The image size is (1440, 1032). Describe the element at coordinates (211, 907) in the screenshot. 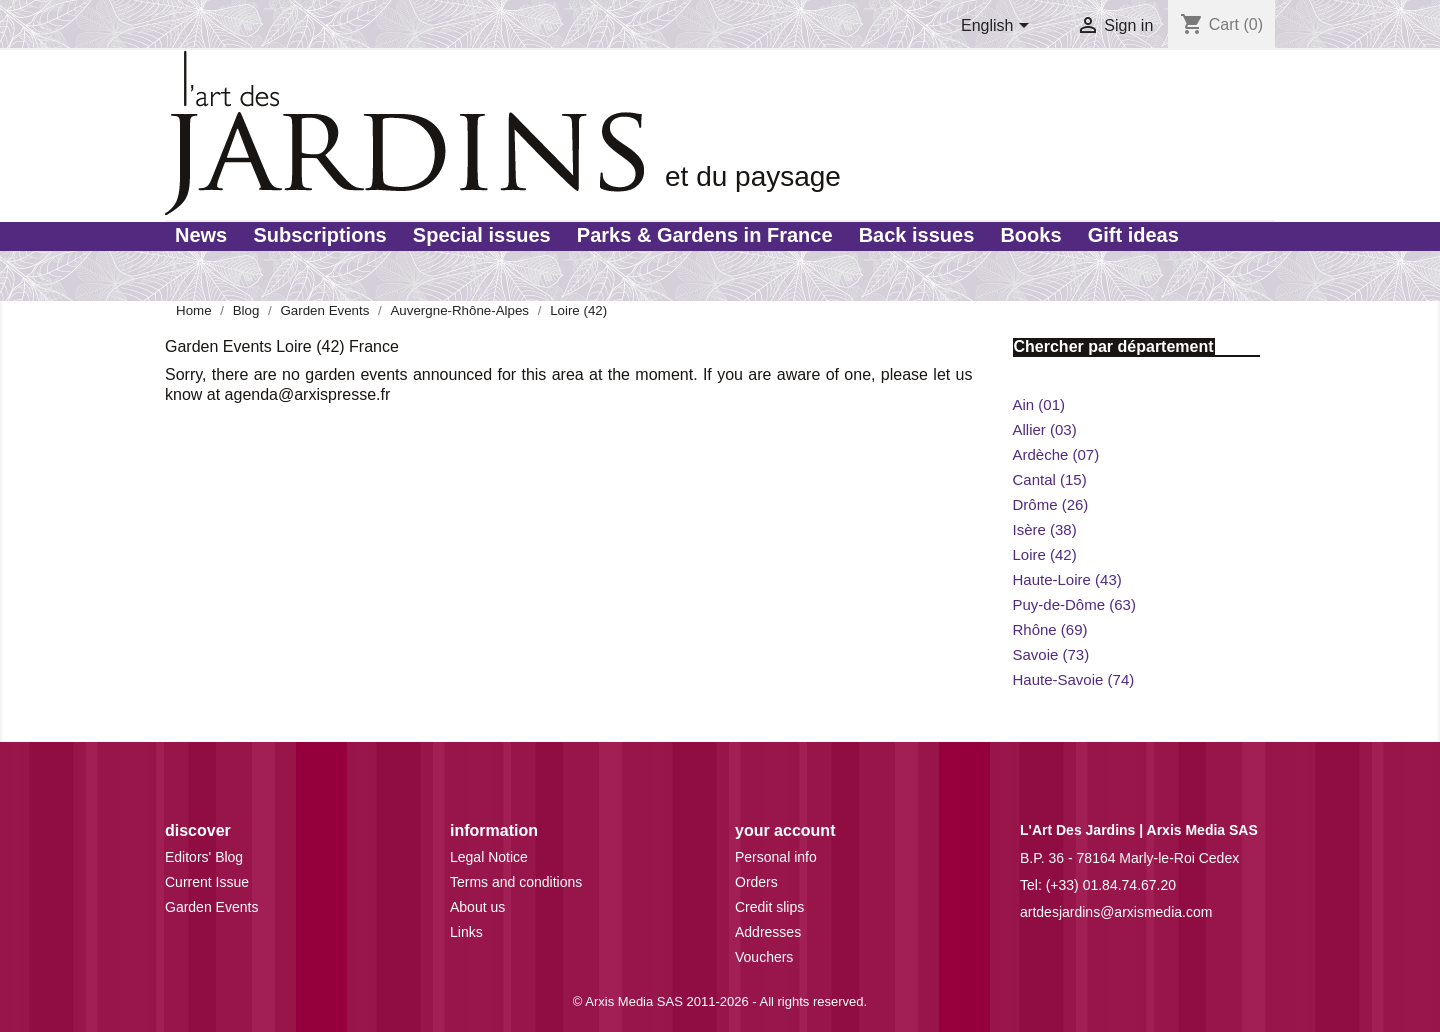

I see `Garden Events` at that location.